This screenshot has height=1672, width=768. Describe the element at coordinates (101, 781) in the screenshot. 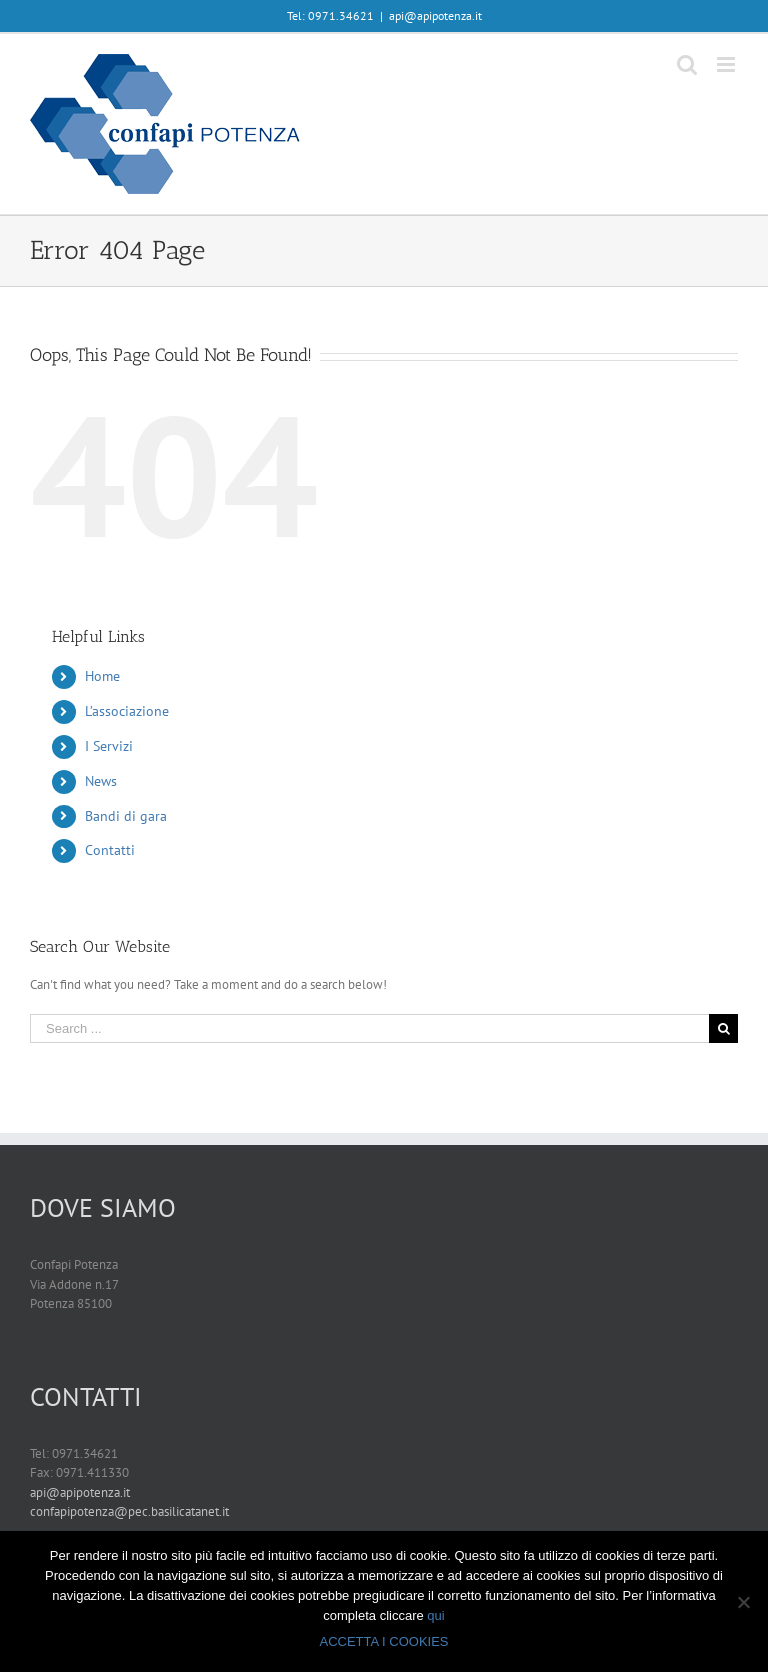

I see `News` at that location.